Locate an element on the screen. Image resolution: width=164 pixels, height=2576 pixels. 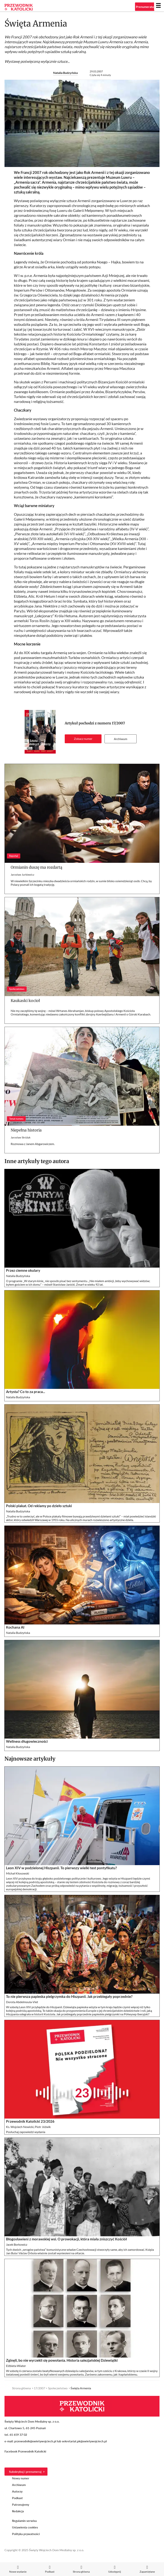
Posłuchaj zapowiedzi wydania is located at coordinates (25, 2132).